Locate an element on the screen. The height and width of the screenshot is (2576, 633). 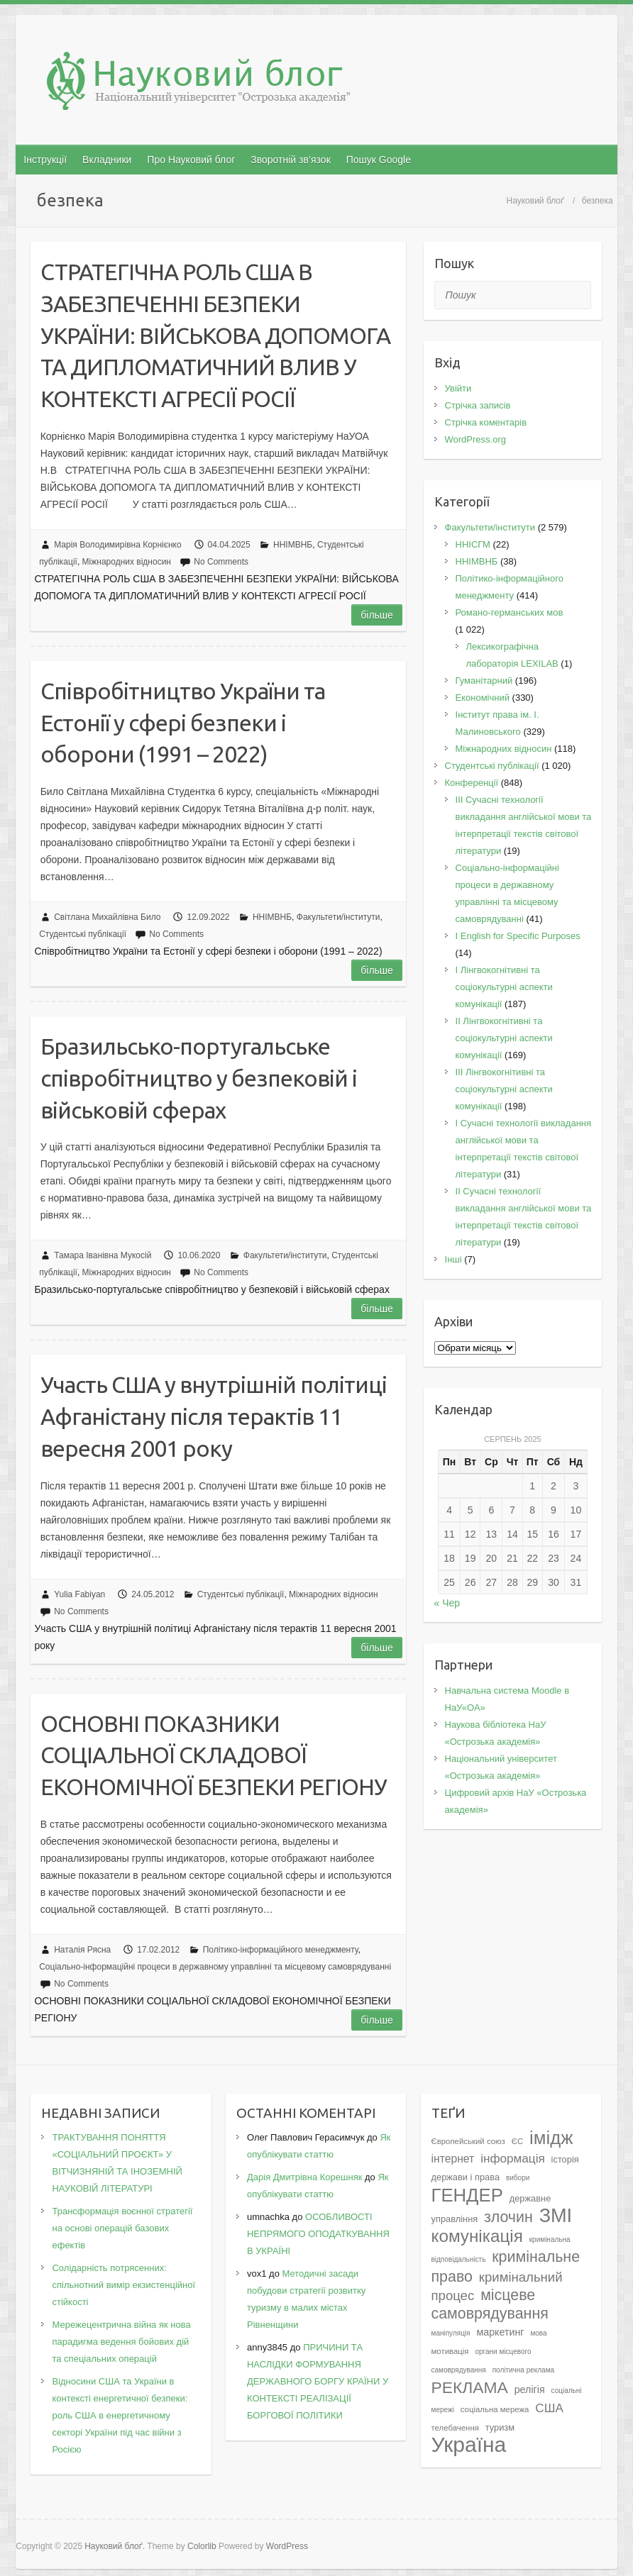
маніпуляція is located at coordinates (450, 2333).